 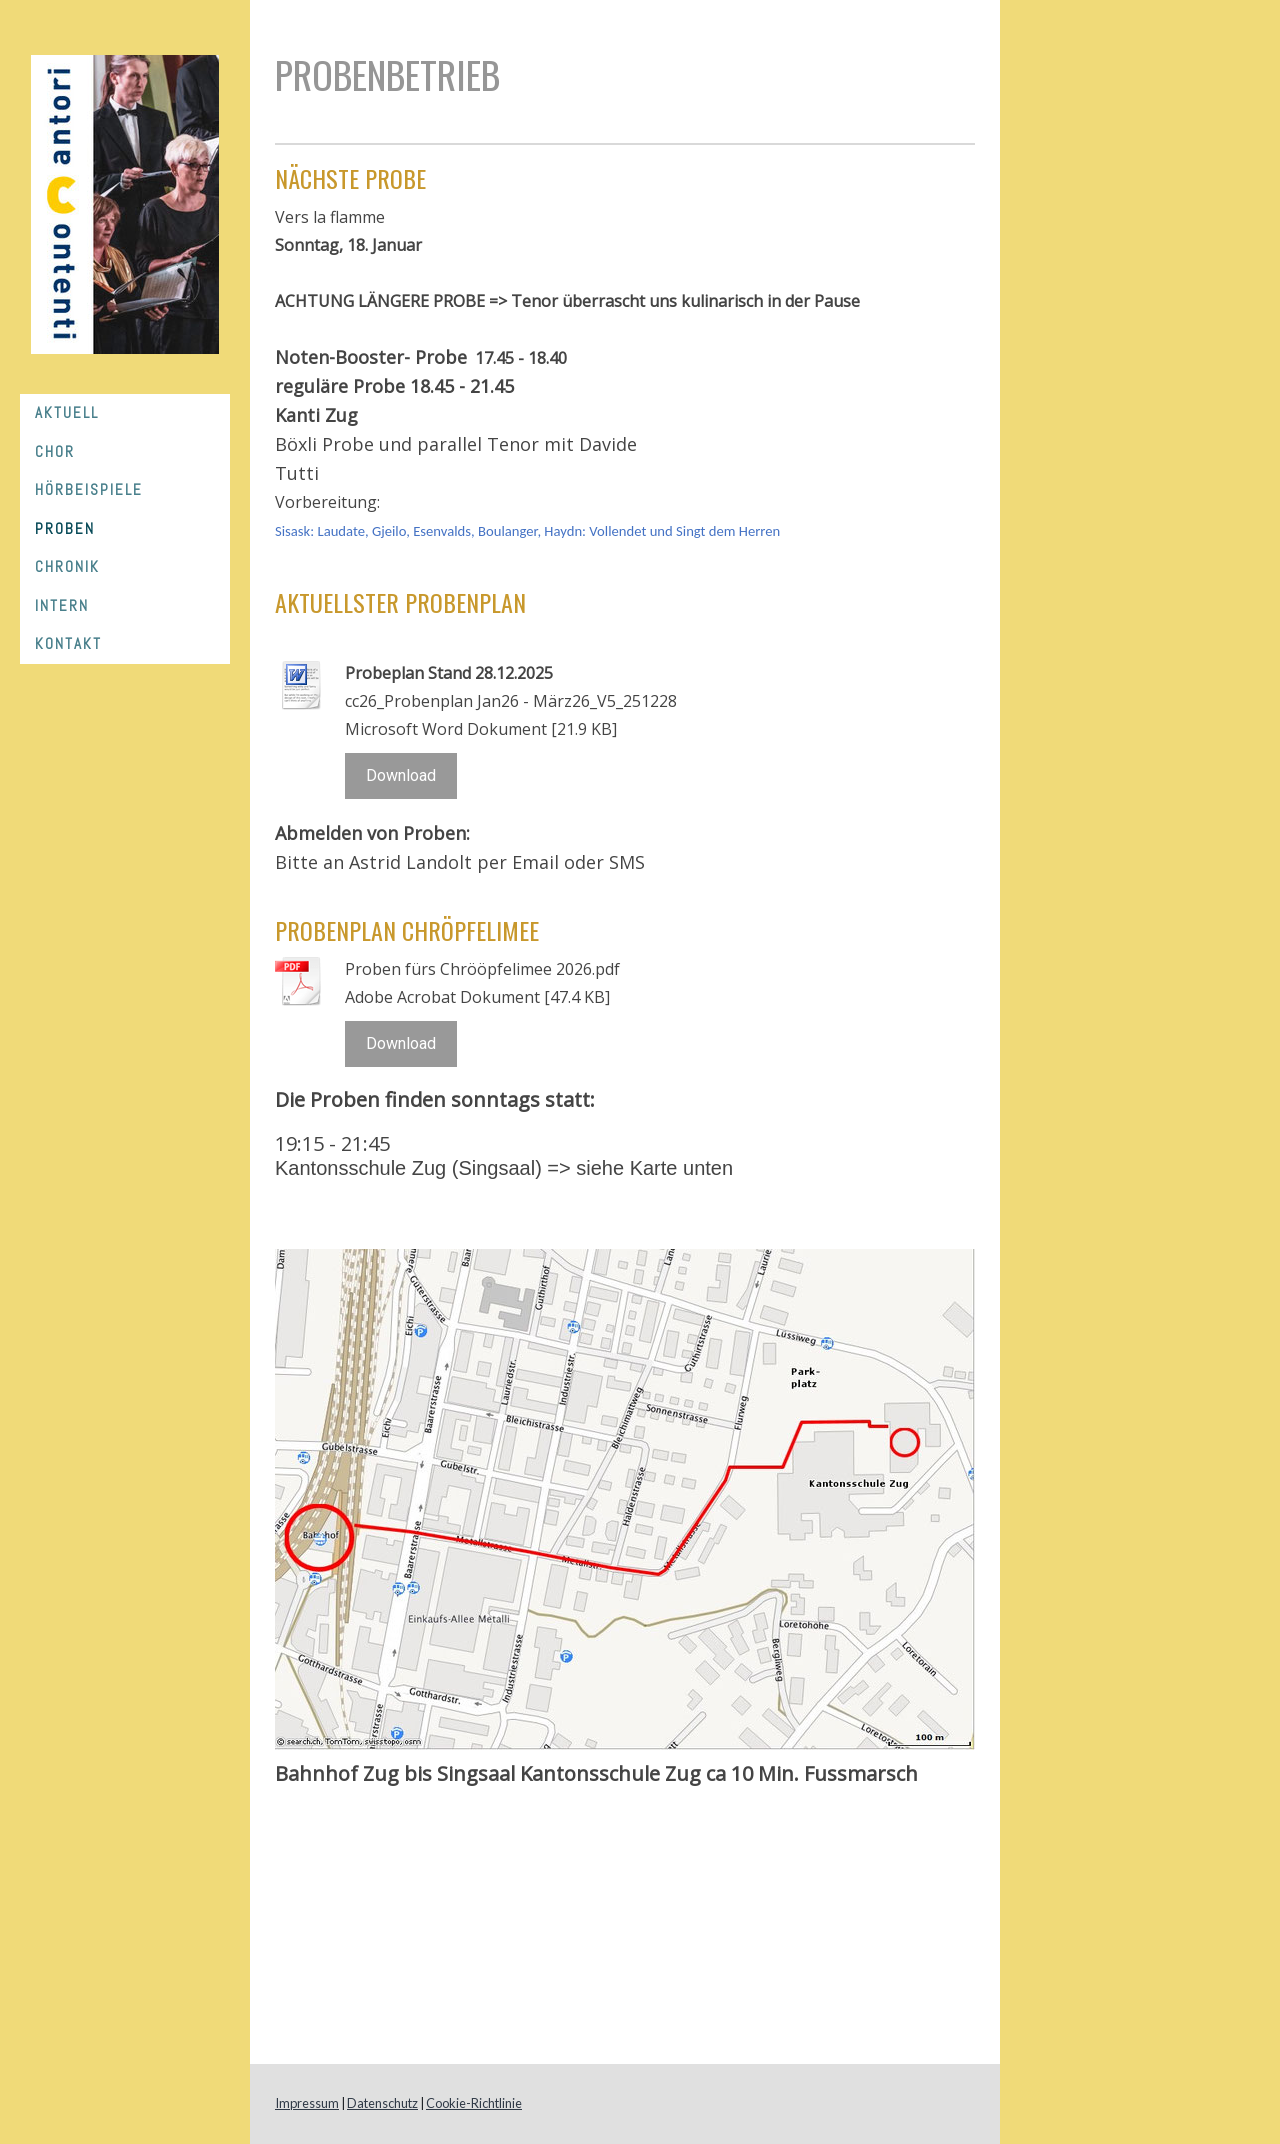 I want to click on Impressum, so click(x=307, y=2103).